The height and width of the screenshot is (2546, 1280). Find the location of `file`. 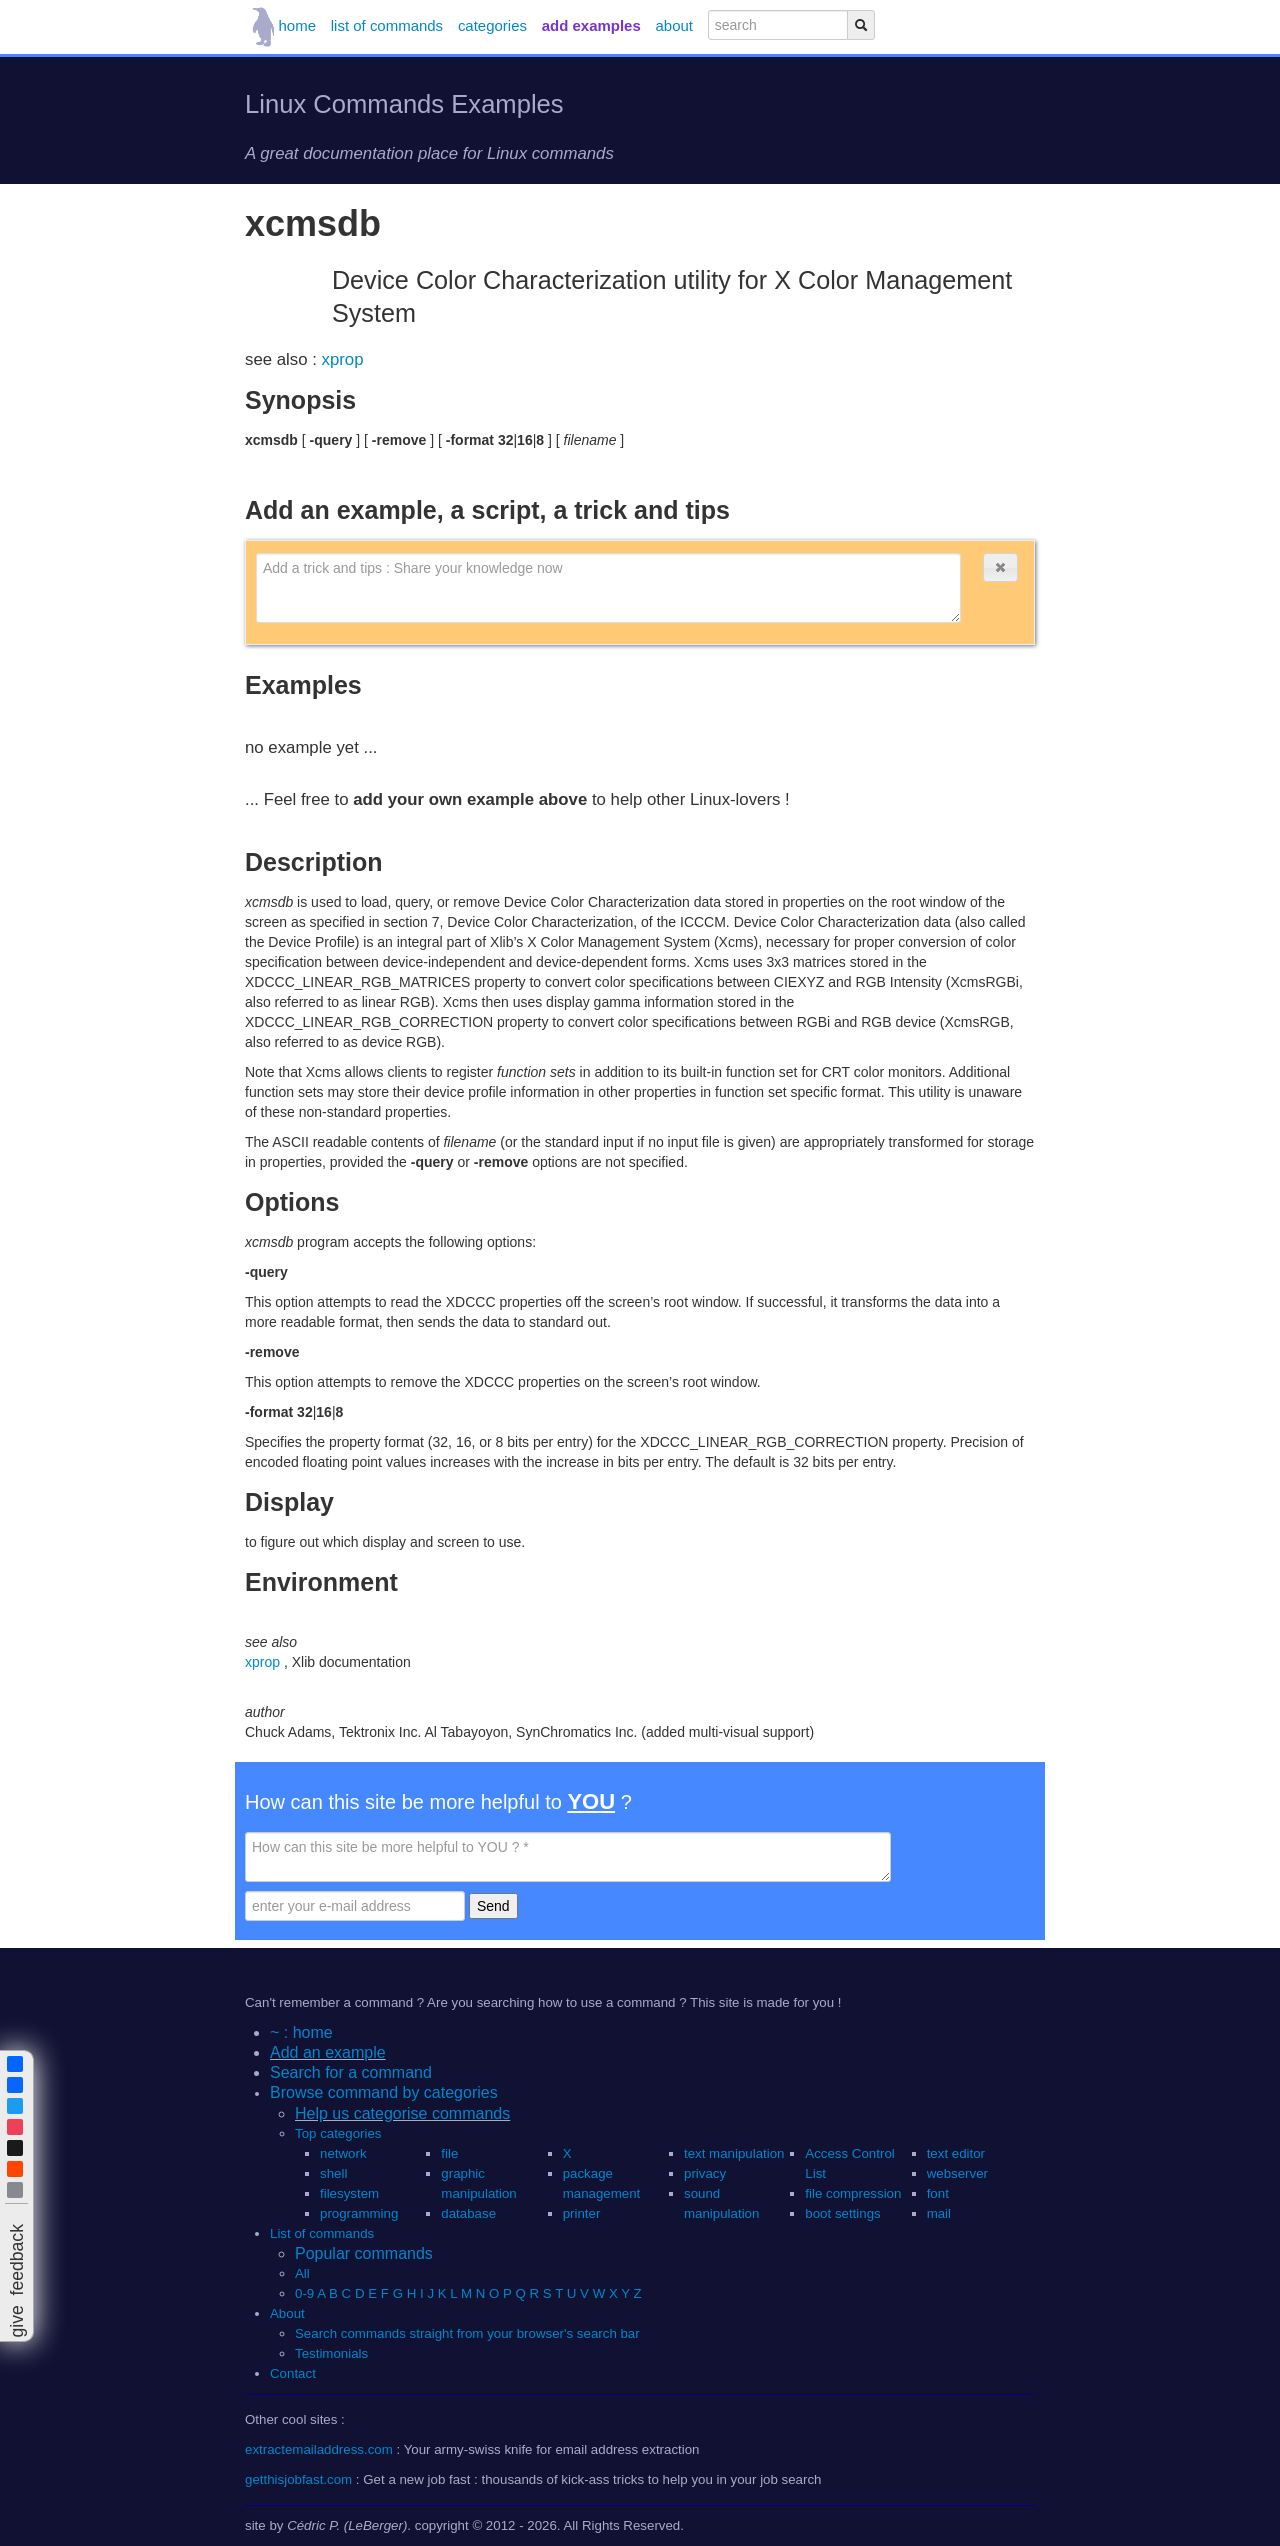

file is located at coordinates (449, 2153).